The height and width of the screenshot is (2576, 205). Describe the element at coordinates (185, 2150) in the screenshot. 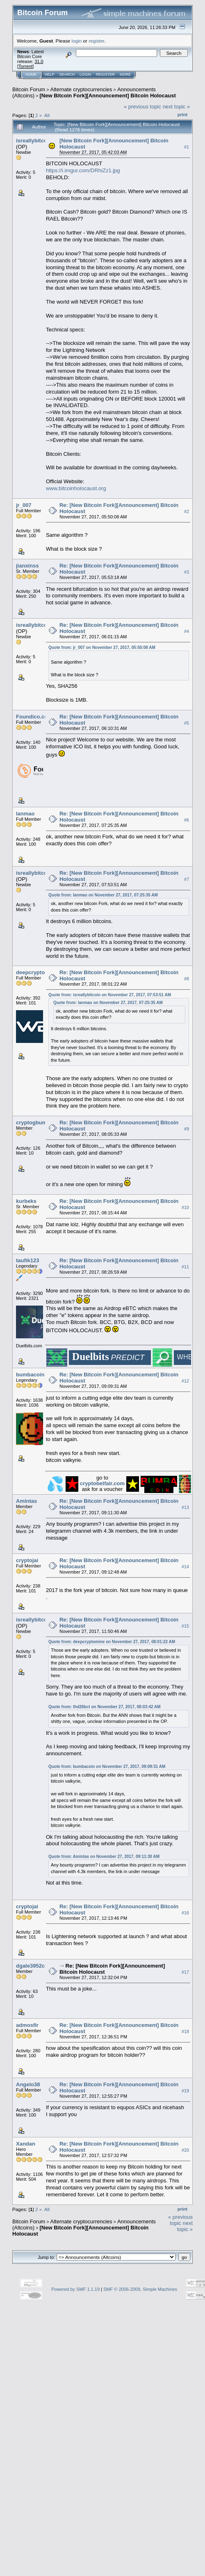

I see `#20` at that location.